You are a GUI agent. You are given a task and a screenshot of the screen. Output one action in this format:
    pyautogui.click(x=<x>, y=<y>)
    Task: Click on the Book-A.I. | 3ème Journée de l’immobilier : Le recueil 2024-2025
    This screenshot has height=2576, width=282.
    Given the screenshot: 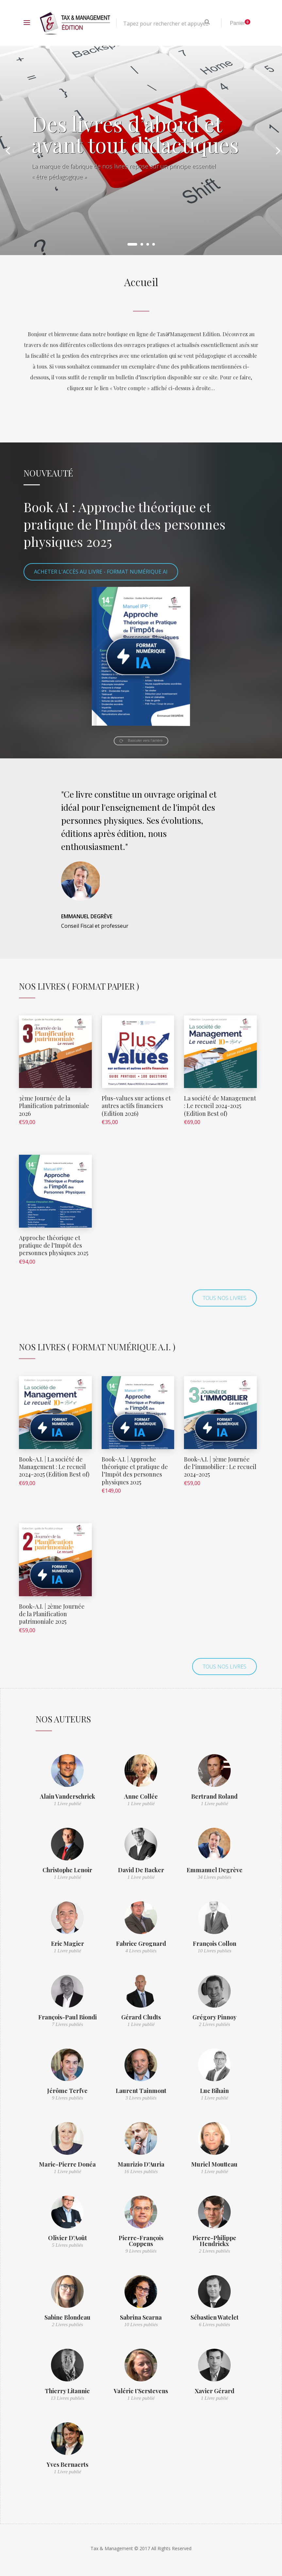 What is the action you would take?
    pyautogui.click(x=220, y=1466)
    